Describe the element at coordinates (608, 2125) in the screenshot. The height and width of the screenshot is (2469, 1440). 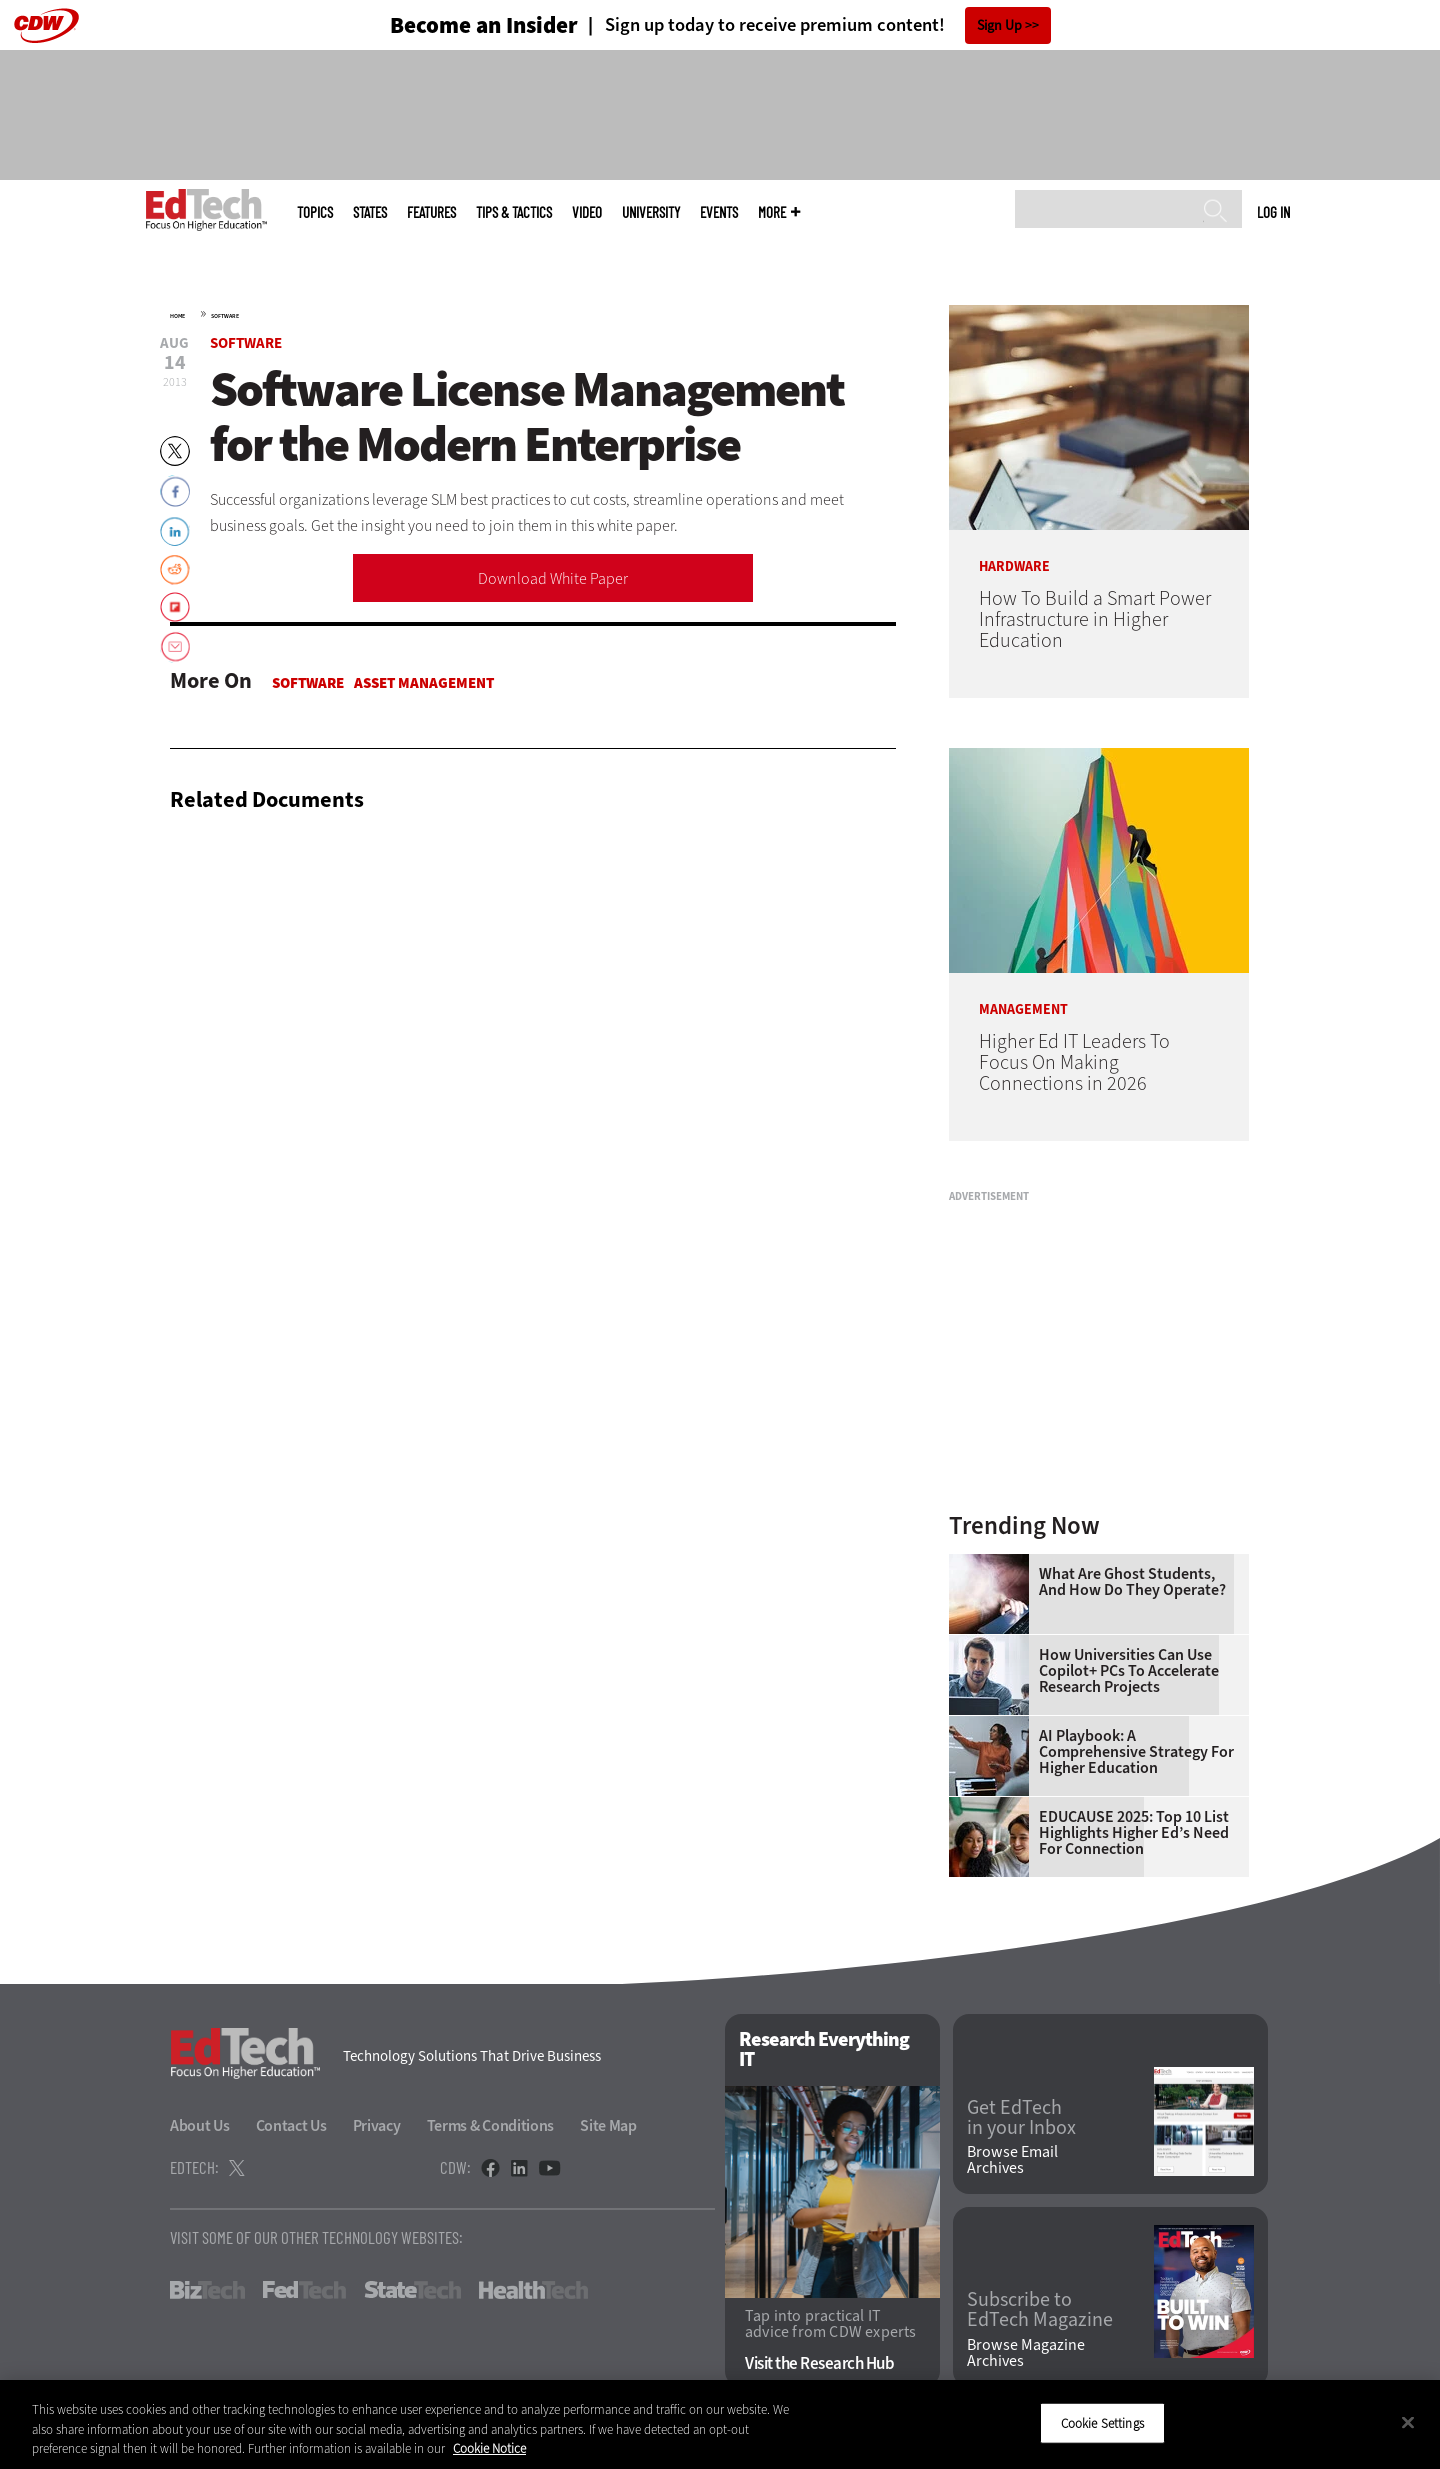
I see `Site Map` at that location.